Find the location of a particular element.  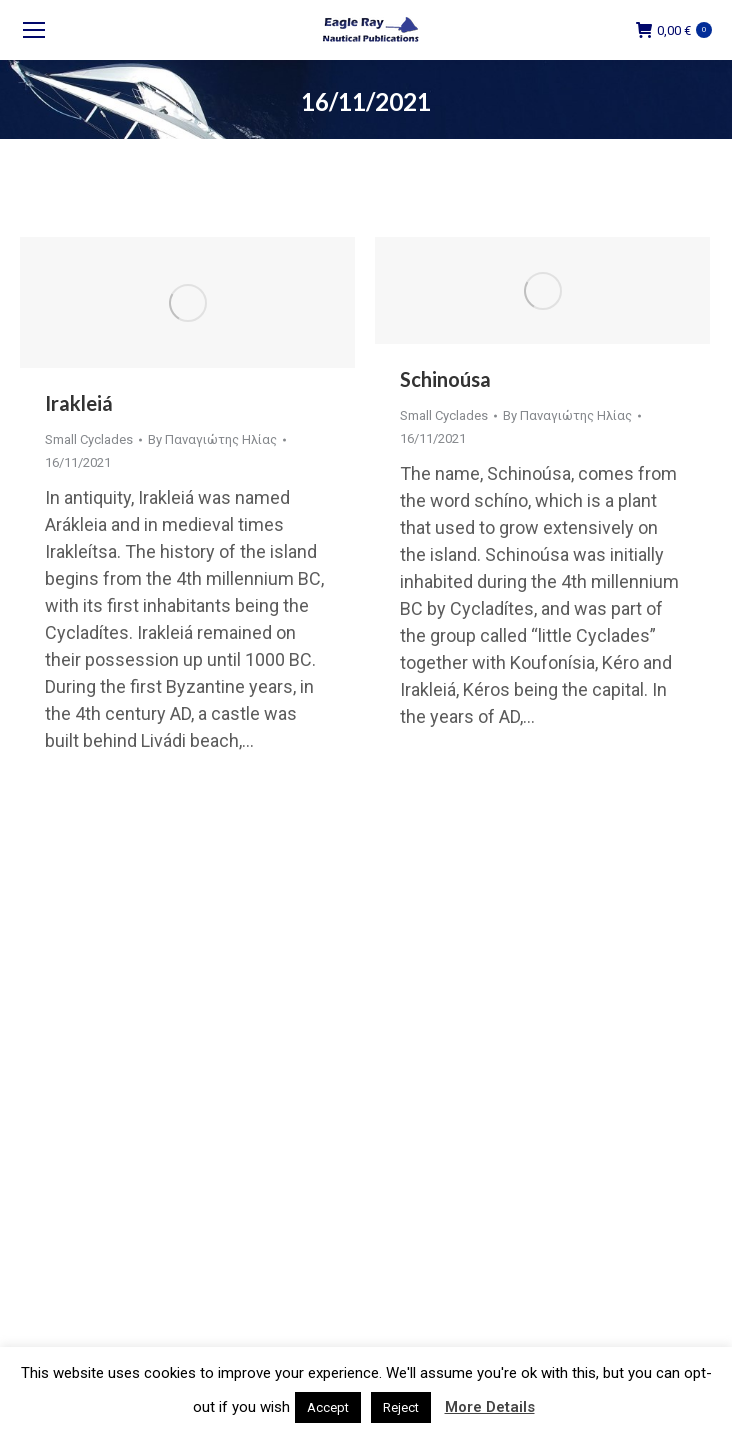

Reject [button] is located at coordinates (401, 1407).